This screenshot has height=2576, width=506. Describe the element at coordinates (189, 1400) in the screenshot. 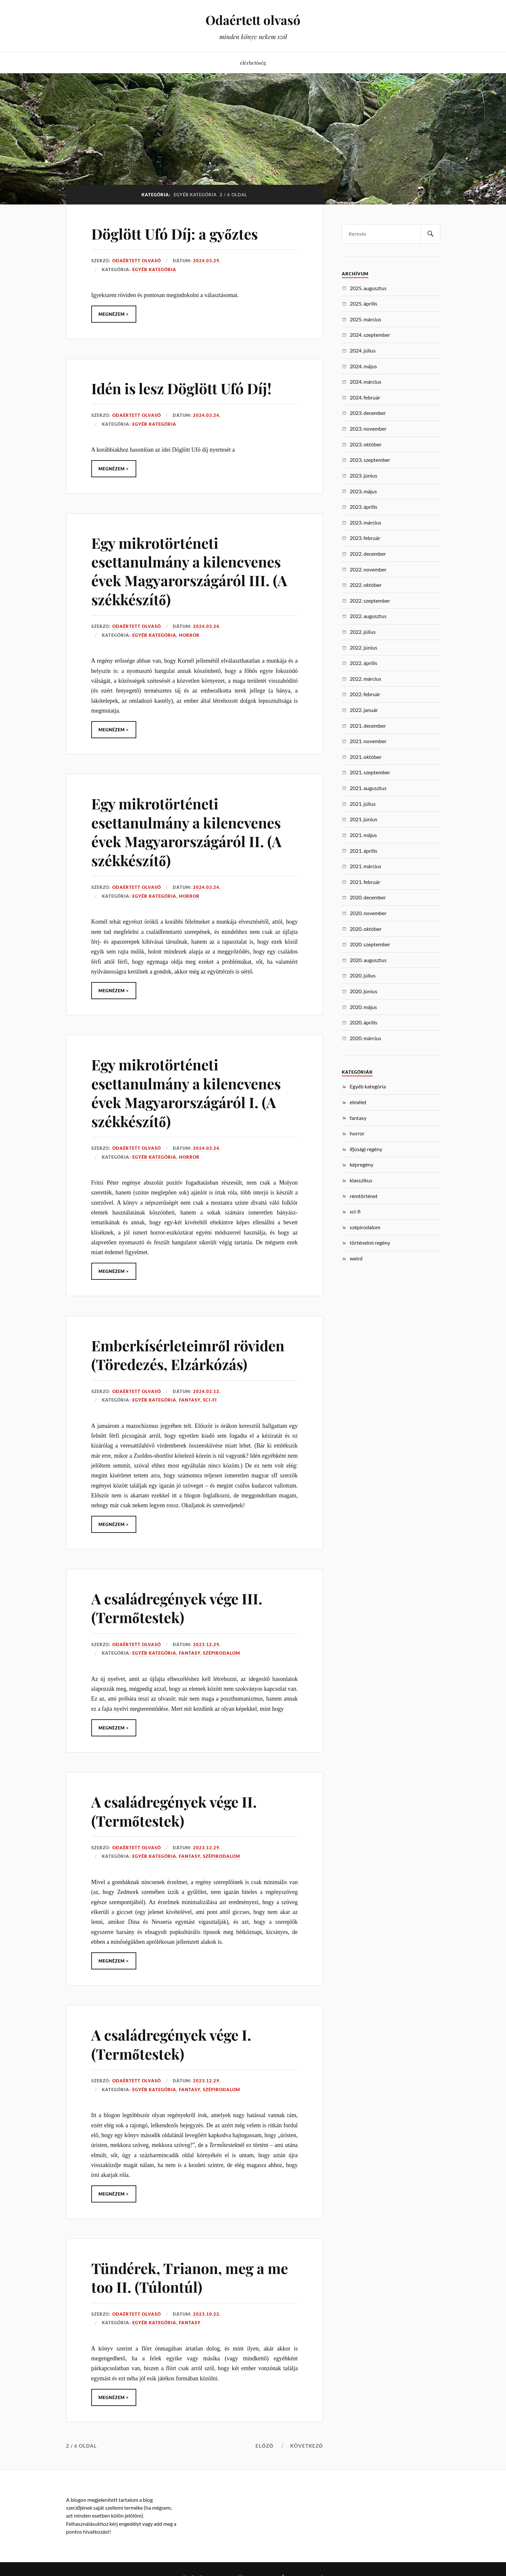

I see `fantasy` at that location.